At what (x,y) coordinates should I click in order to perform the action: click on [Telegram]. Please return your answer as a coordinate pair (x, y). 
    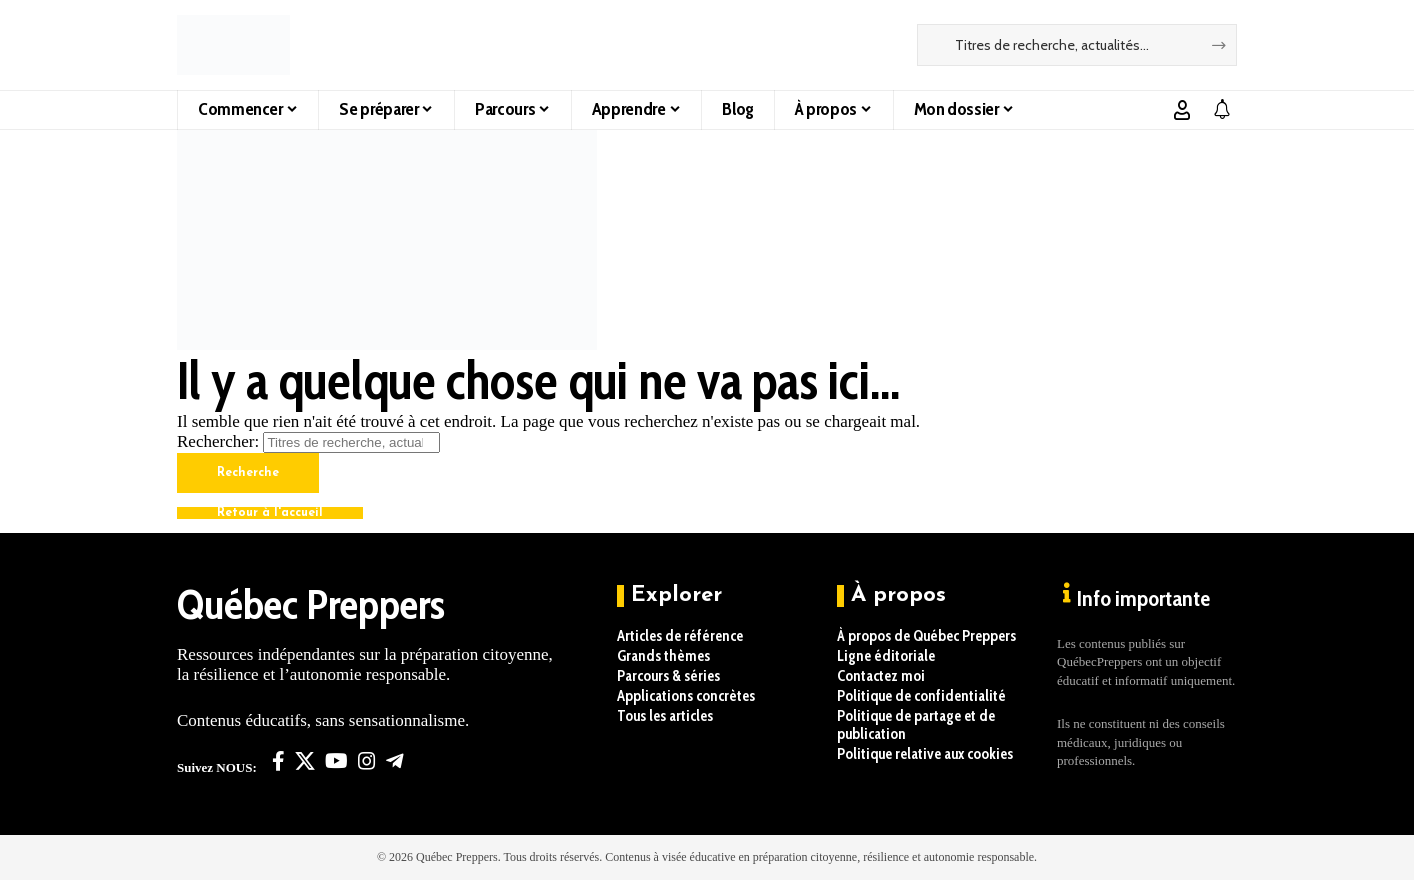
    Looking at the image, I should click on (395, 761).